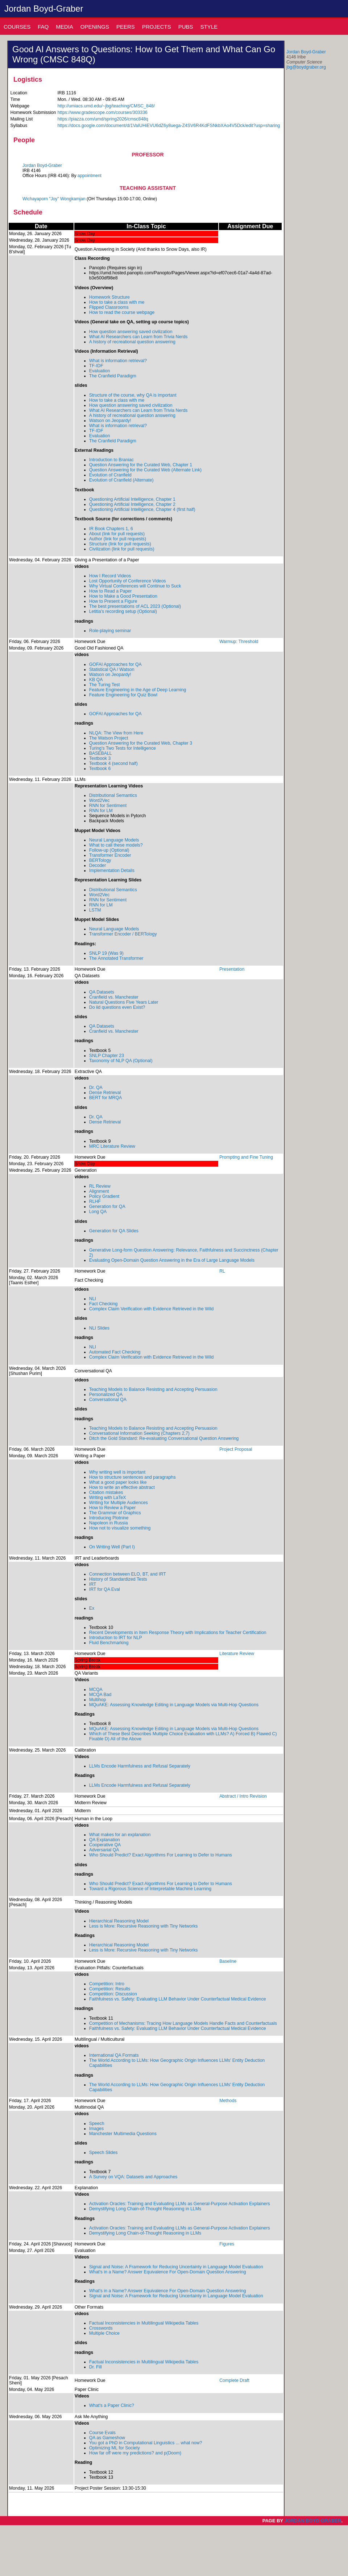  What do you see at coordinates (123, 611) in the screenshot?
I see `Letitia's recording setup (Optional)` at bounding box center [123, 611].